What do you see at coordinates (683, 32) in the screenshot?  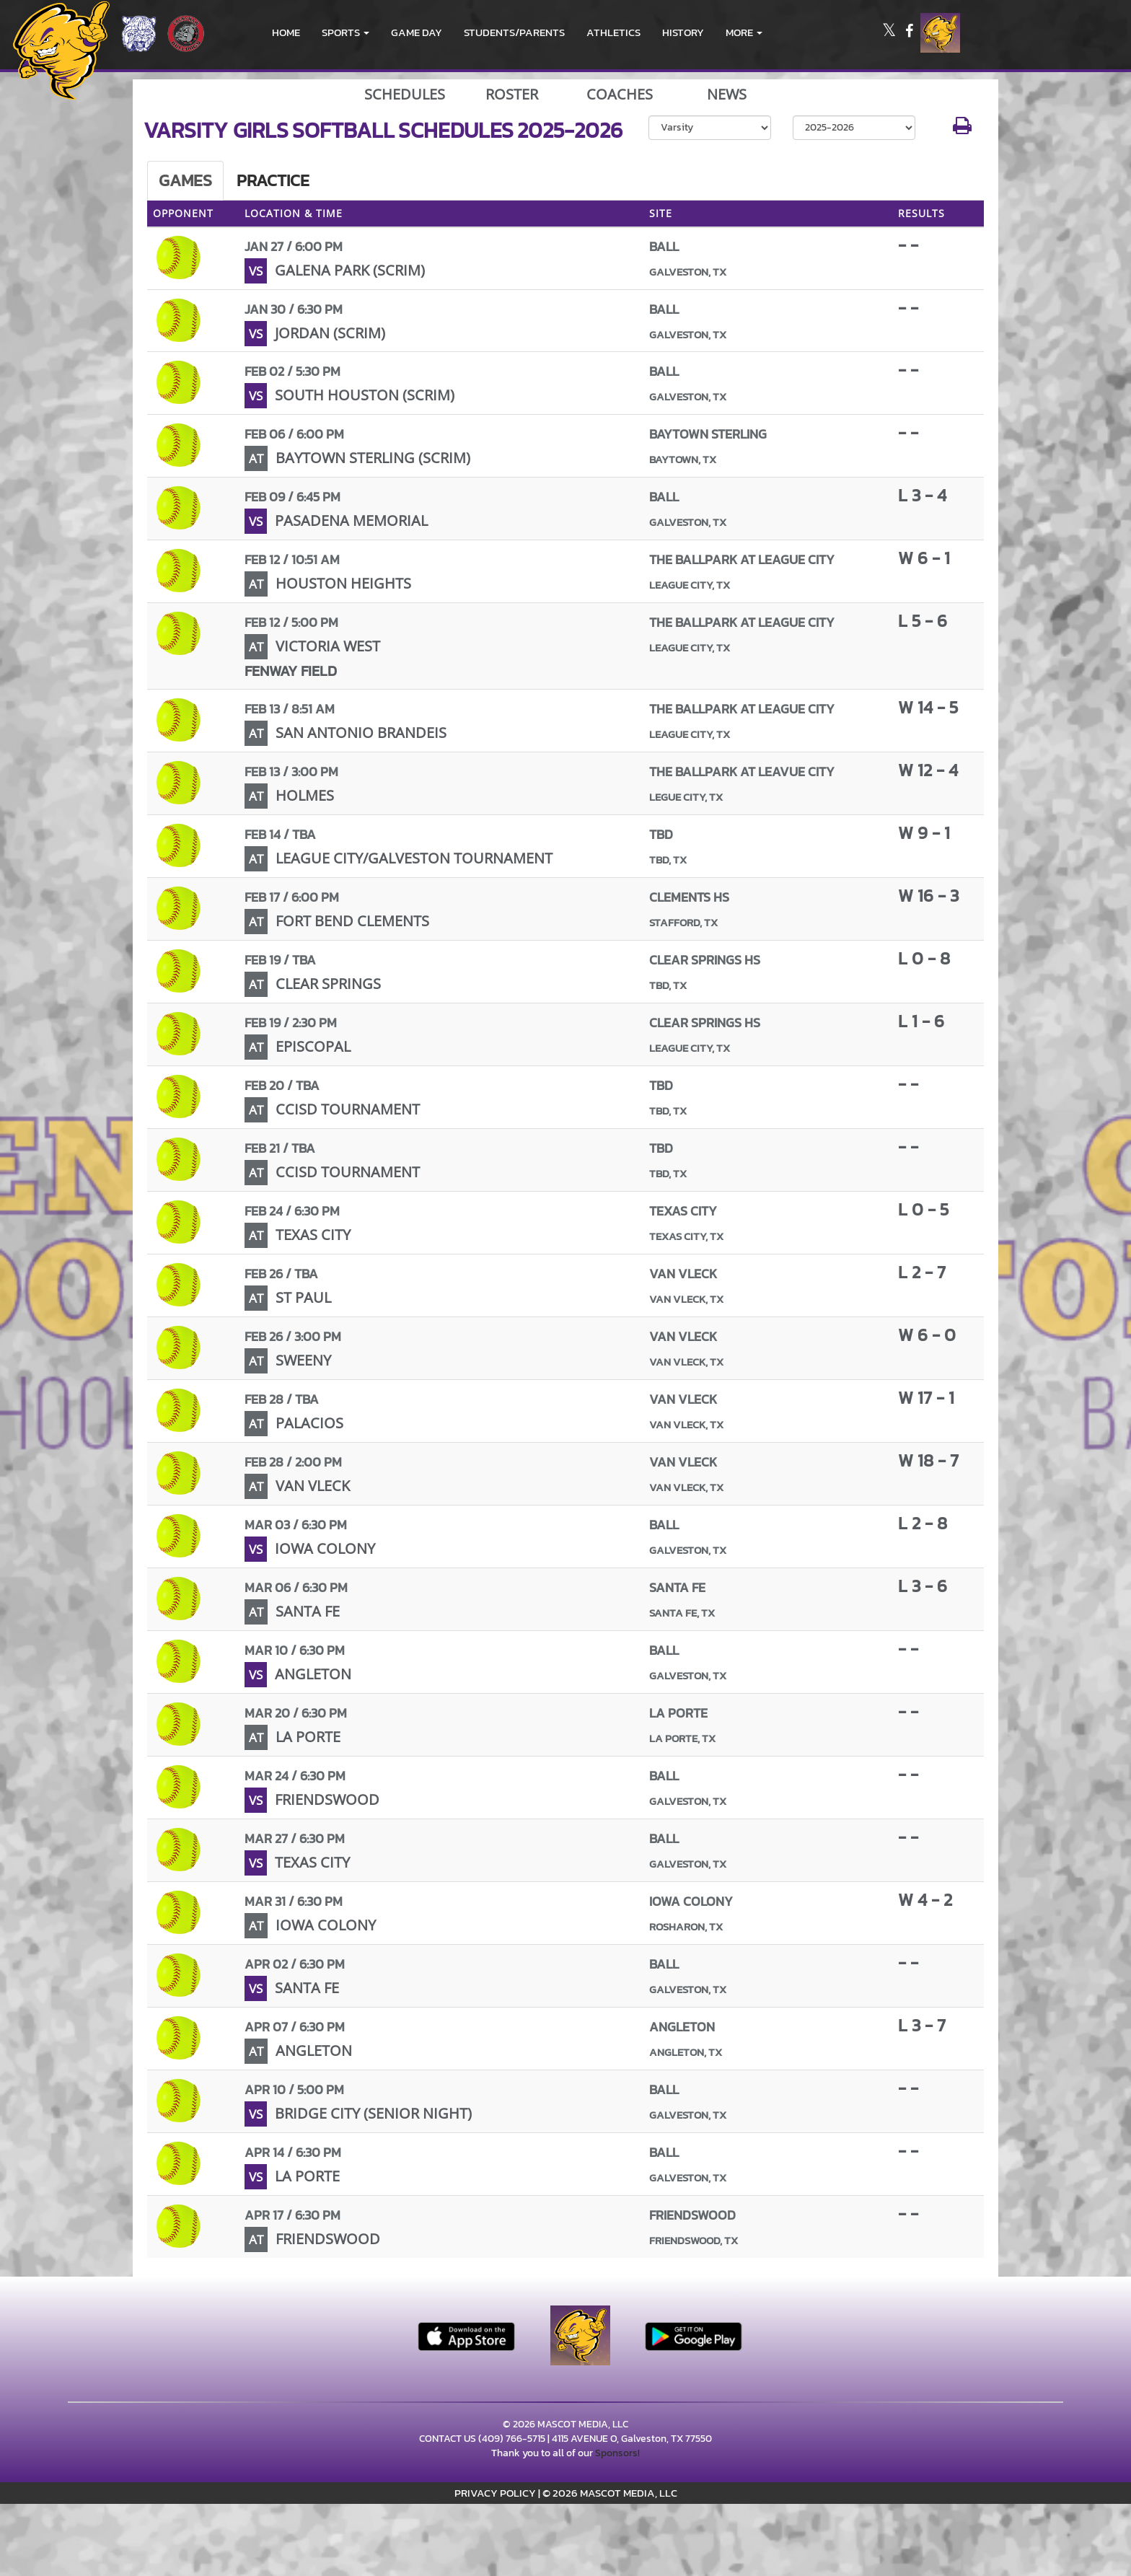 I see `HISTORY [menuitem]` at bounding box center [683, 32].